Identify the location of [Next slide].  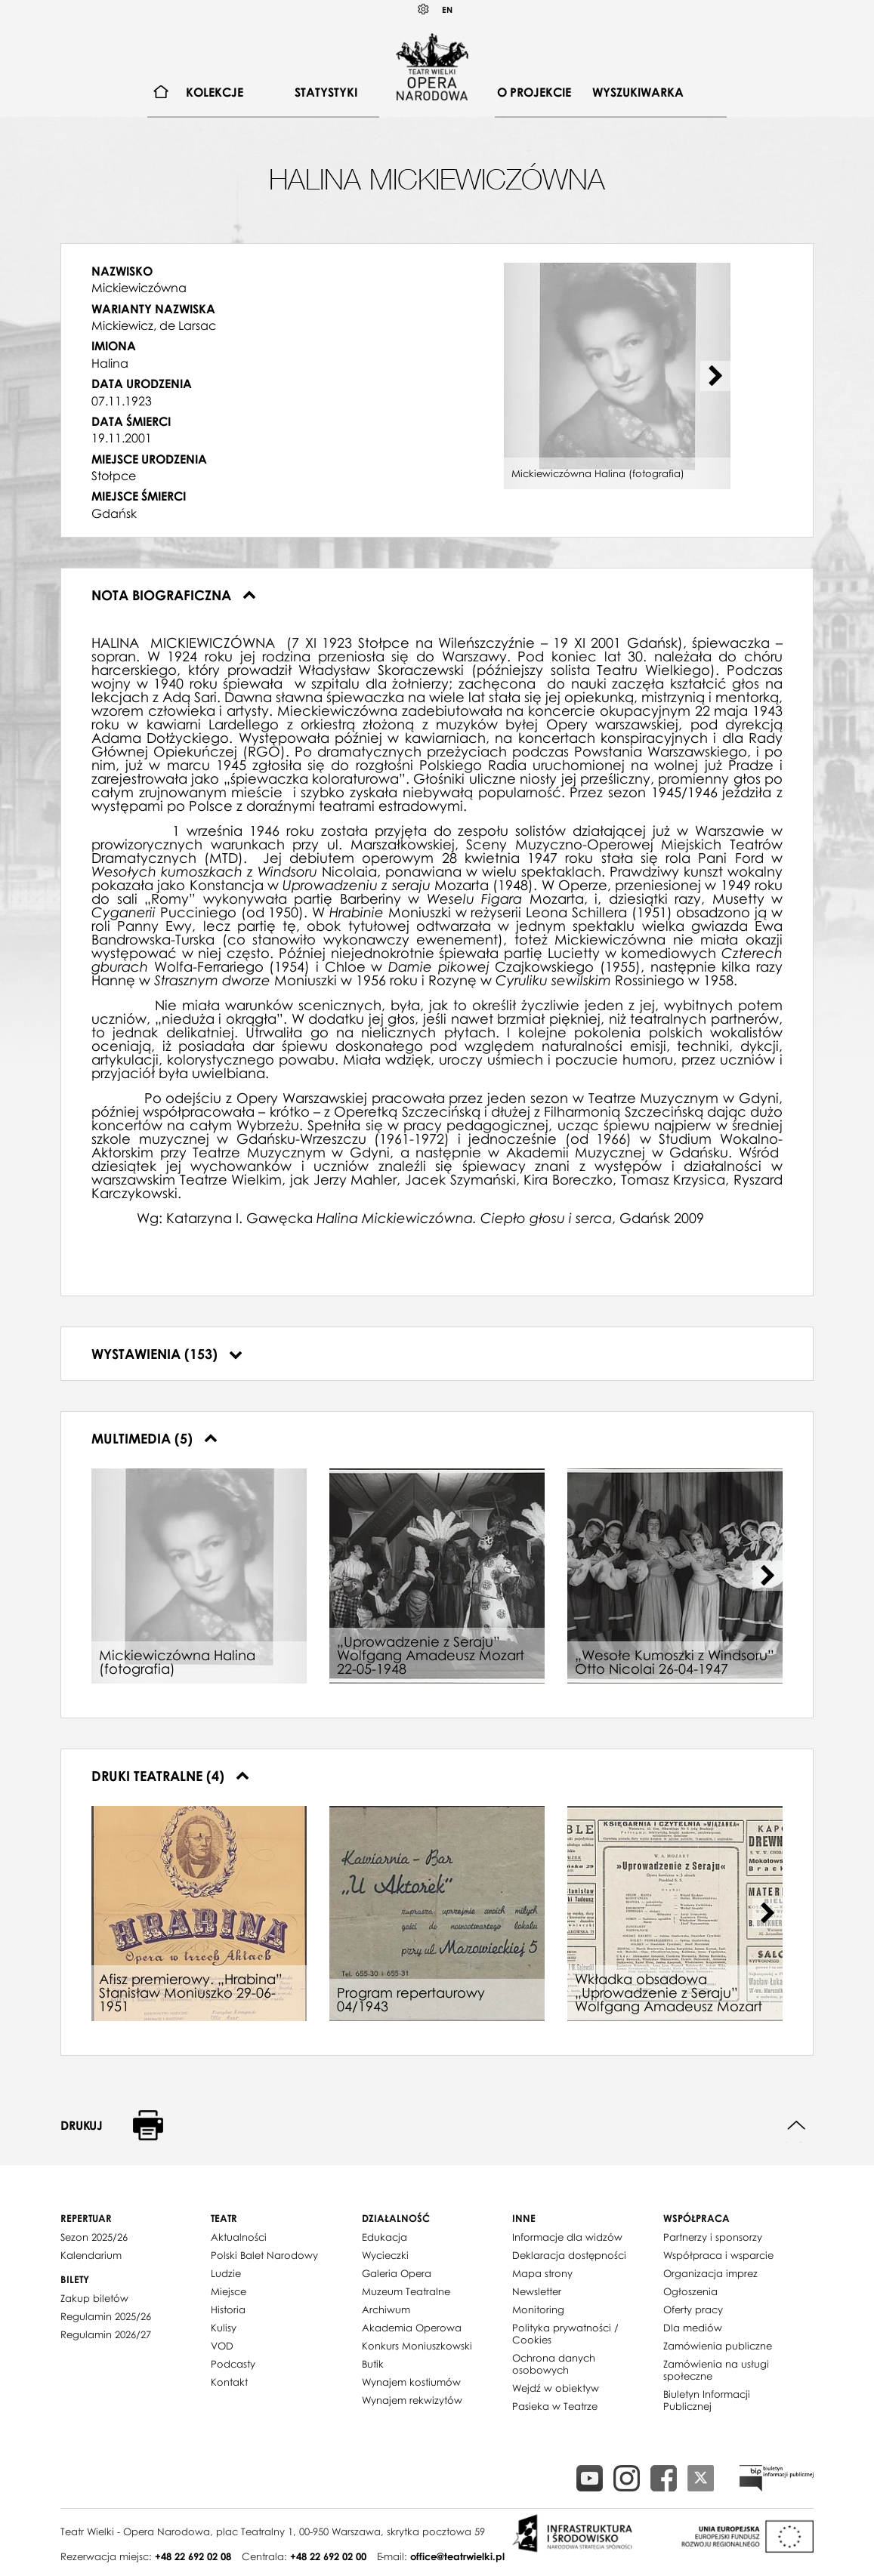
(715, 376).